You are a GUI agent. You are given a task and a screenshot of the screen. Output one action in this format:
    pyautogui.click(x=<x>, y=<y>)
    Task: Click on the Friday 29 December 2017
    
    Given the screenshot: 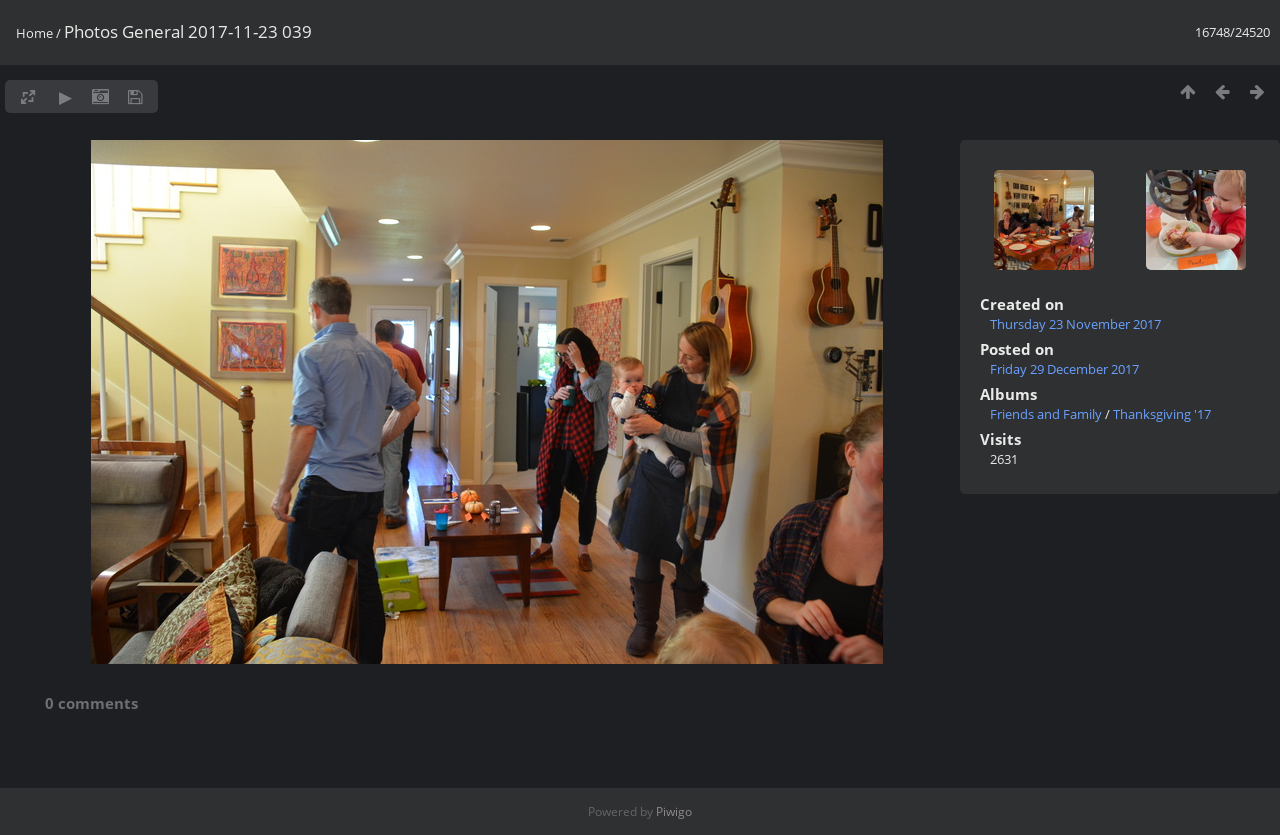 What is the action you would take?
    pyautogui.click(x=1064, y=369)
    